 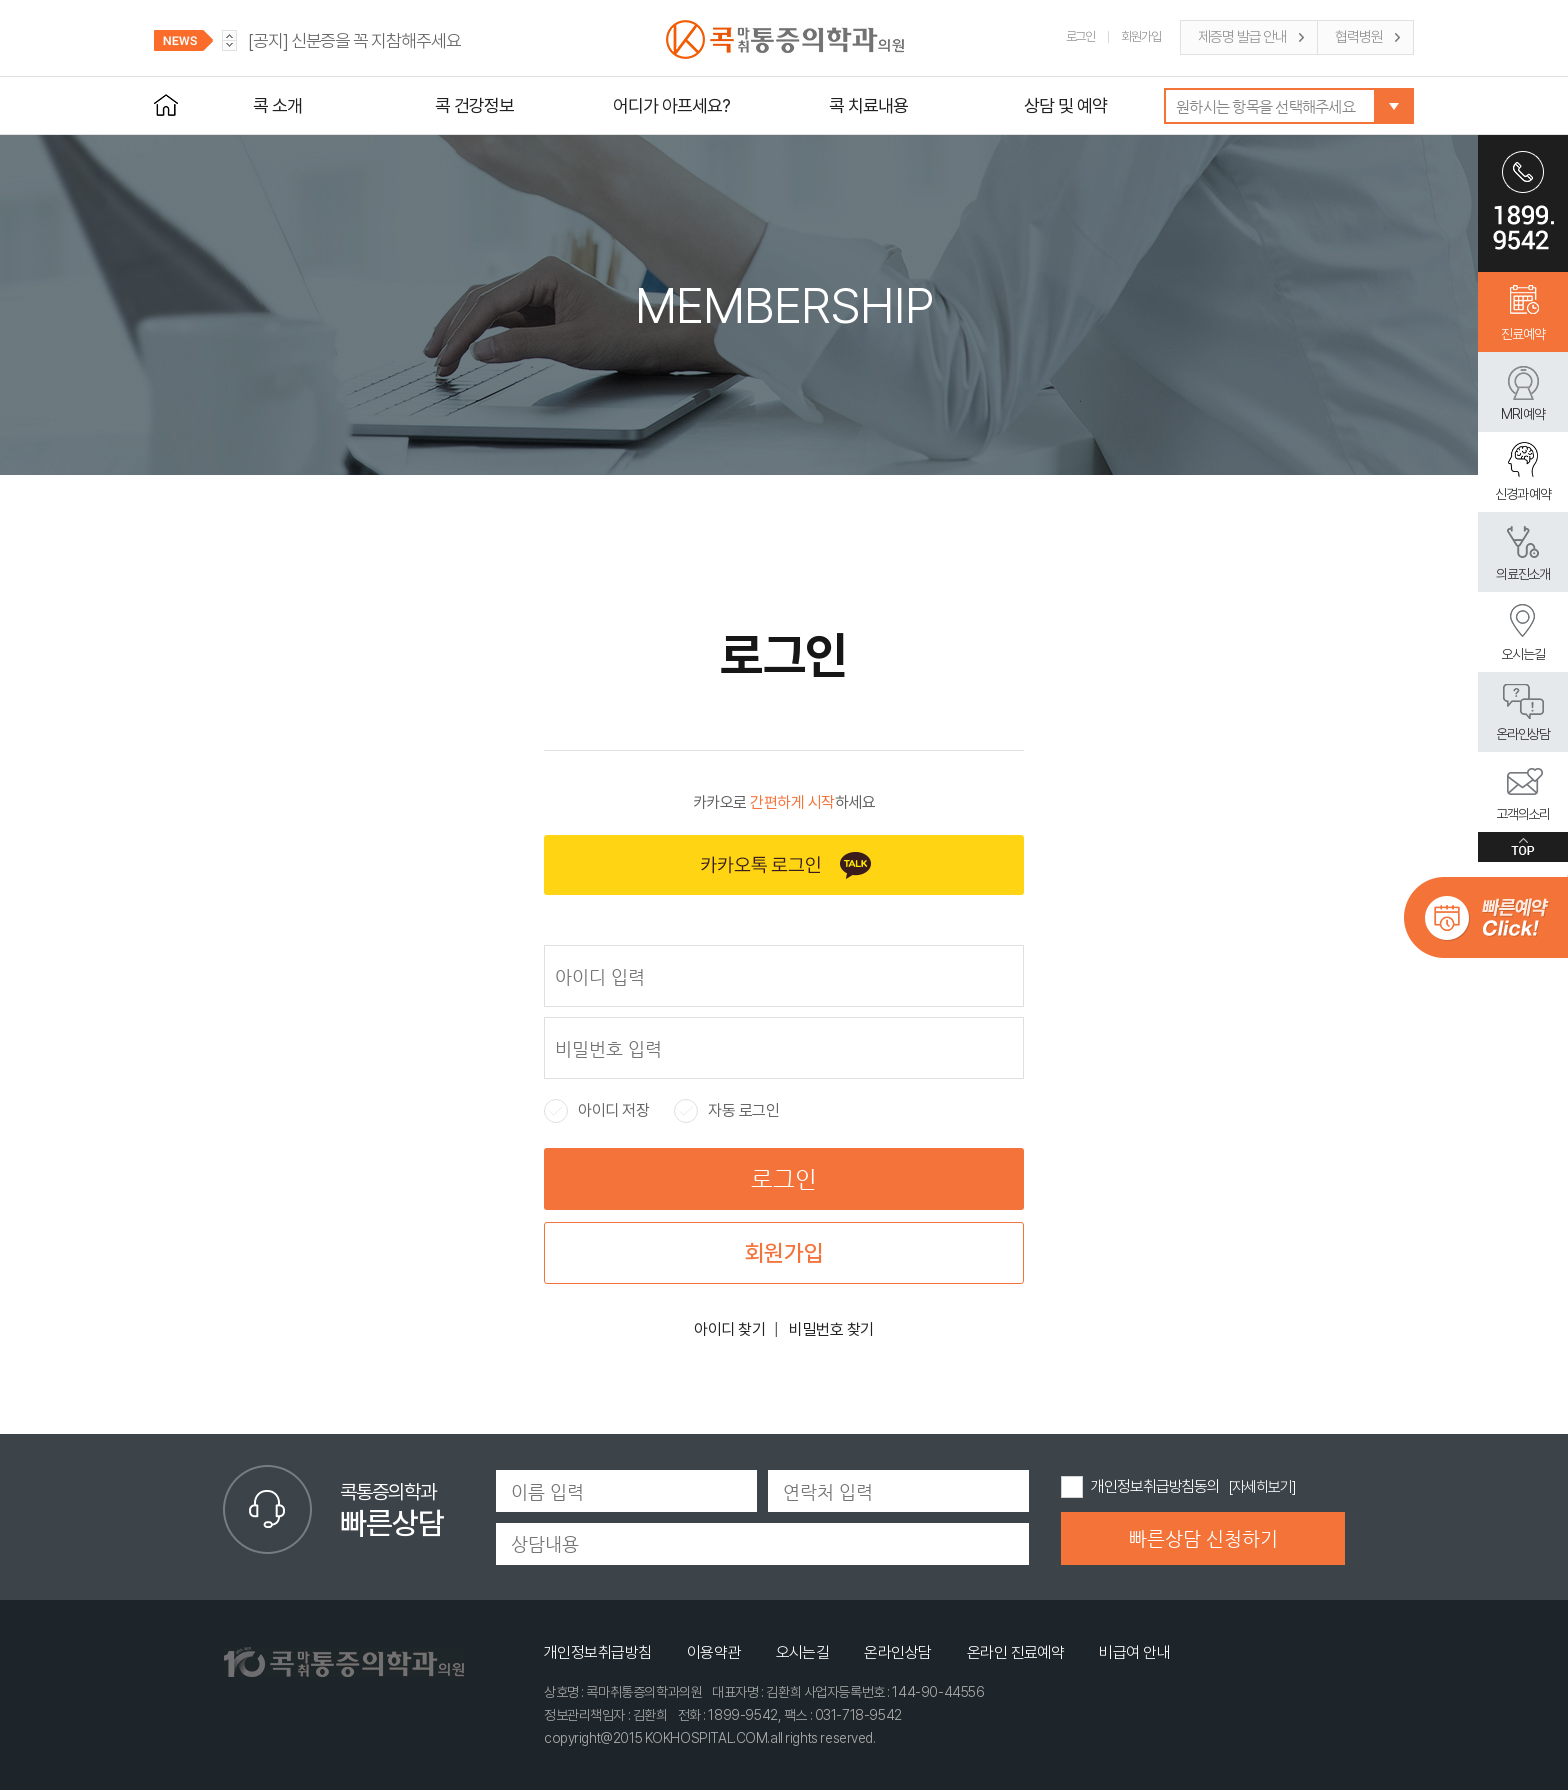 What do you see at coordinates (598, 1652) in the screenshot?
I see `개인정보취급방침` at bounding box center [598, 1652].